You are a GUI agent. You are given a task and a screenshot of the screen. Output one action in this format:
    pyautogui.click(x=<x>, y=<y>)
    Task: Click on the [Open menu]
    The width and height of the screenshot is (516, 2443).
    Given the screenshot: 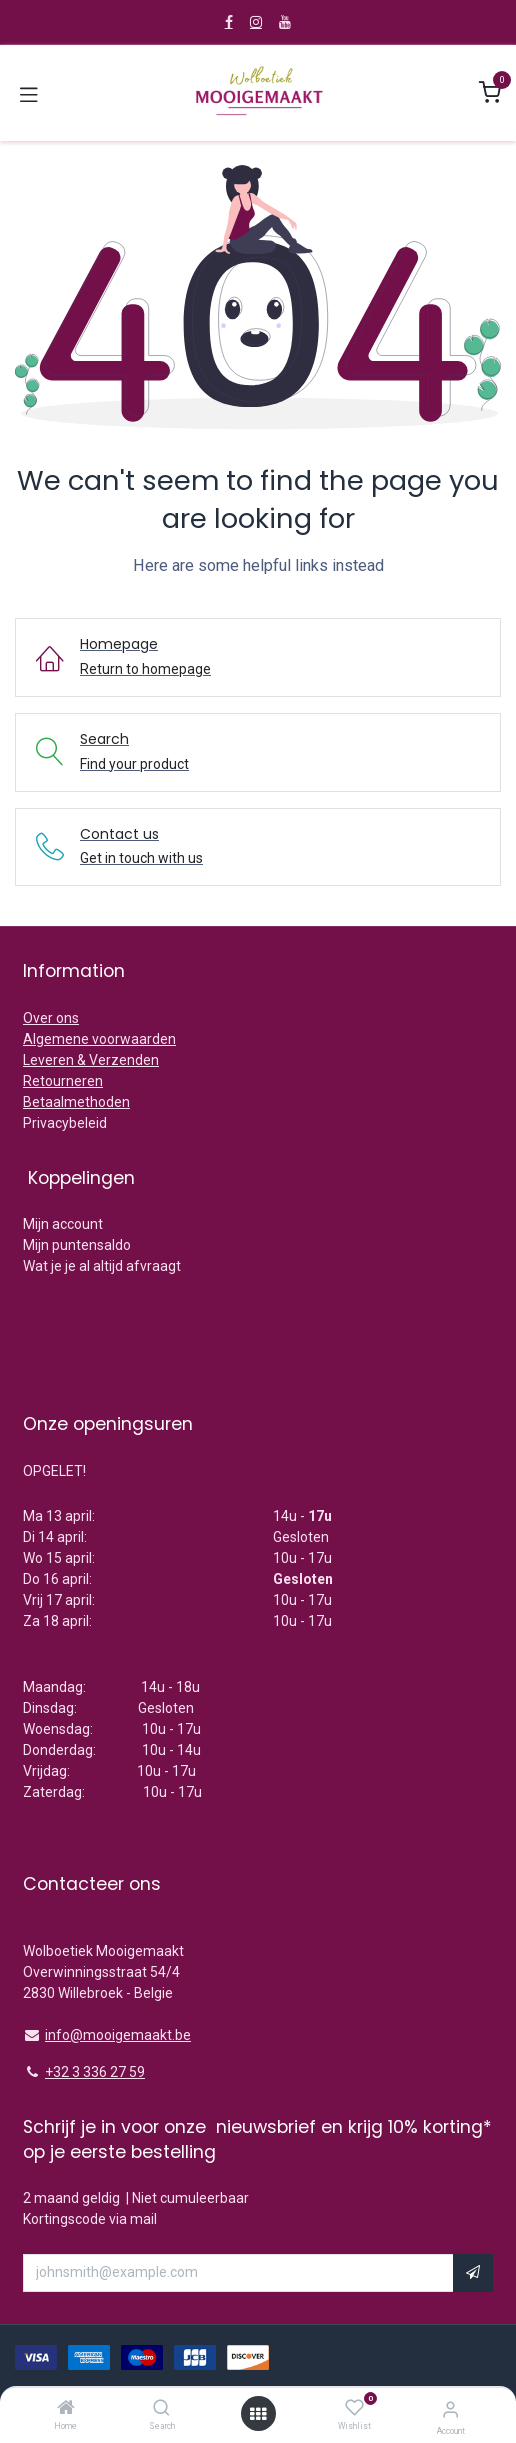 What is the action you would take?
    pyautogui.click(x=258, y=2414)
    